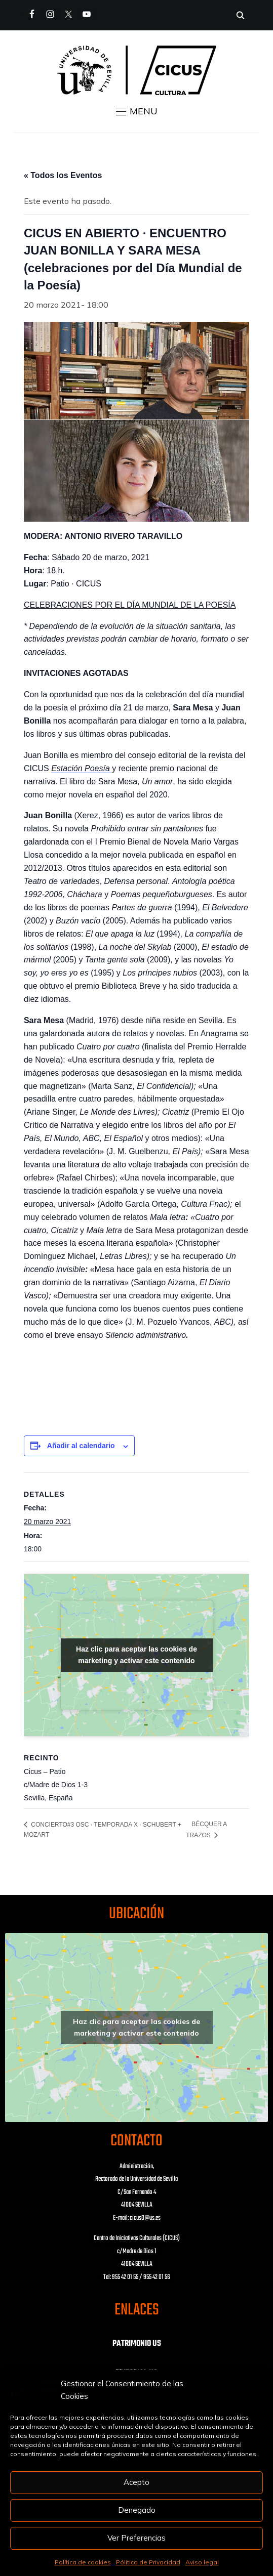 This screenshot has height=2576, width=273. Describe the element at coordinates (136, 1655) in the screenshot. I see `Haz clic para aceptar las cookies de marketing y activar este contenido` at that location.